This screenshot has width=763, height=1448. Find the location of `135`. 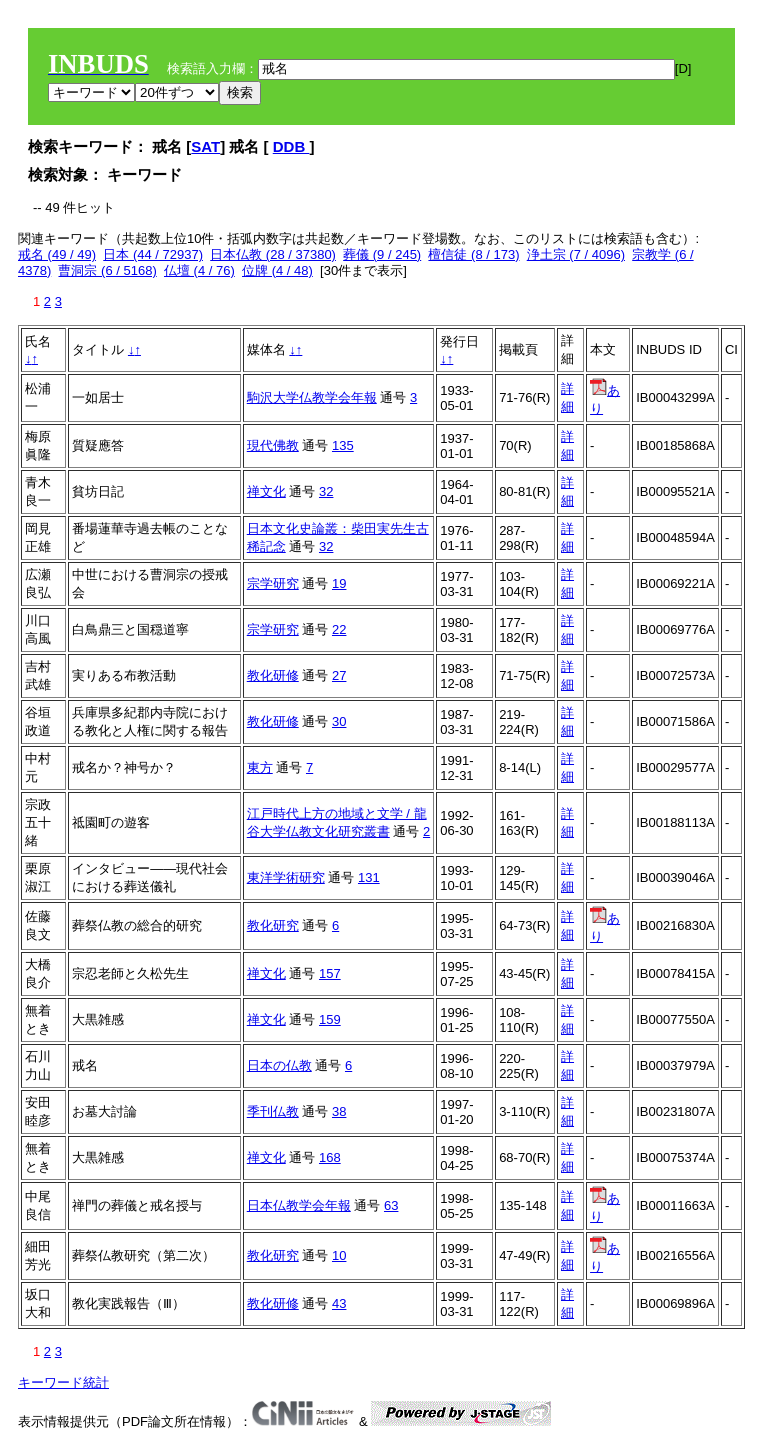

135 is located at coordinates (343, 445).